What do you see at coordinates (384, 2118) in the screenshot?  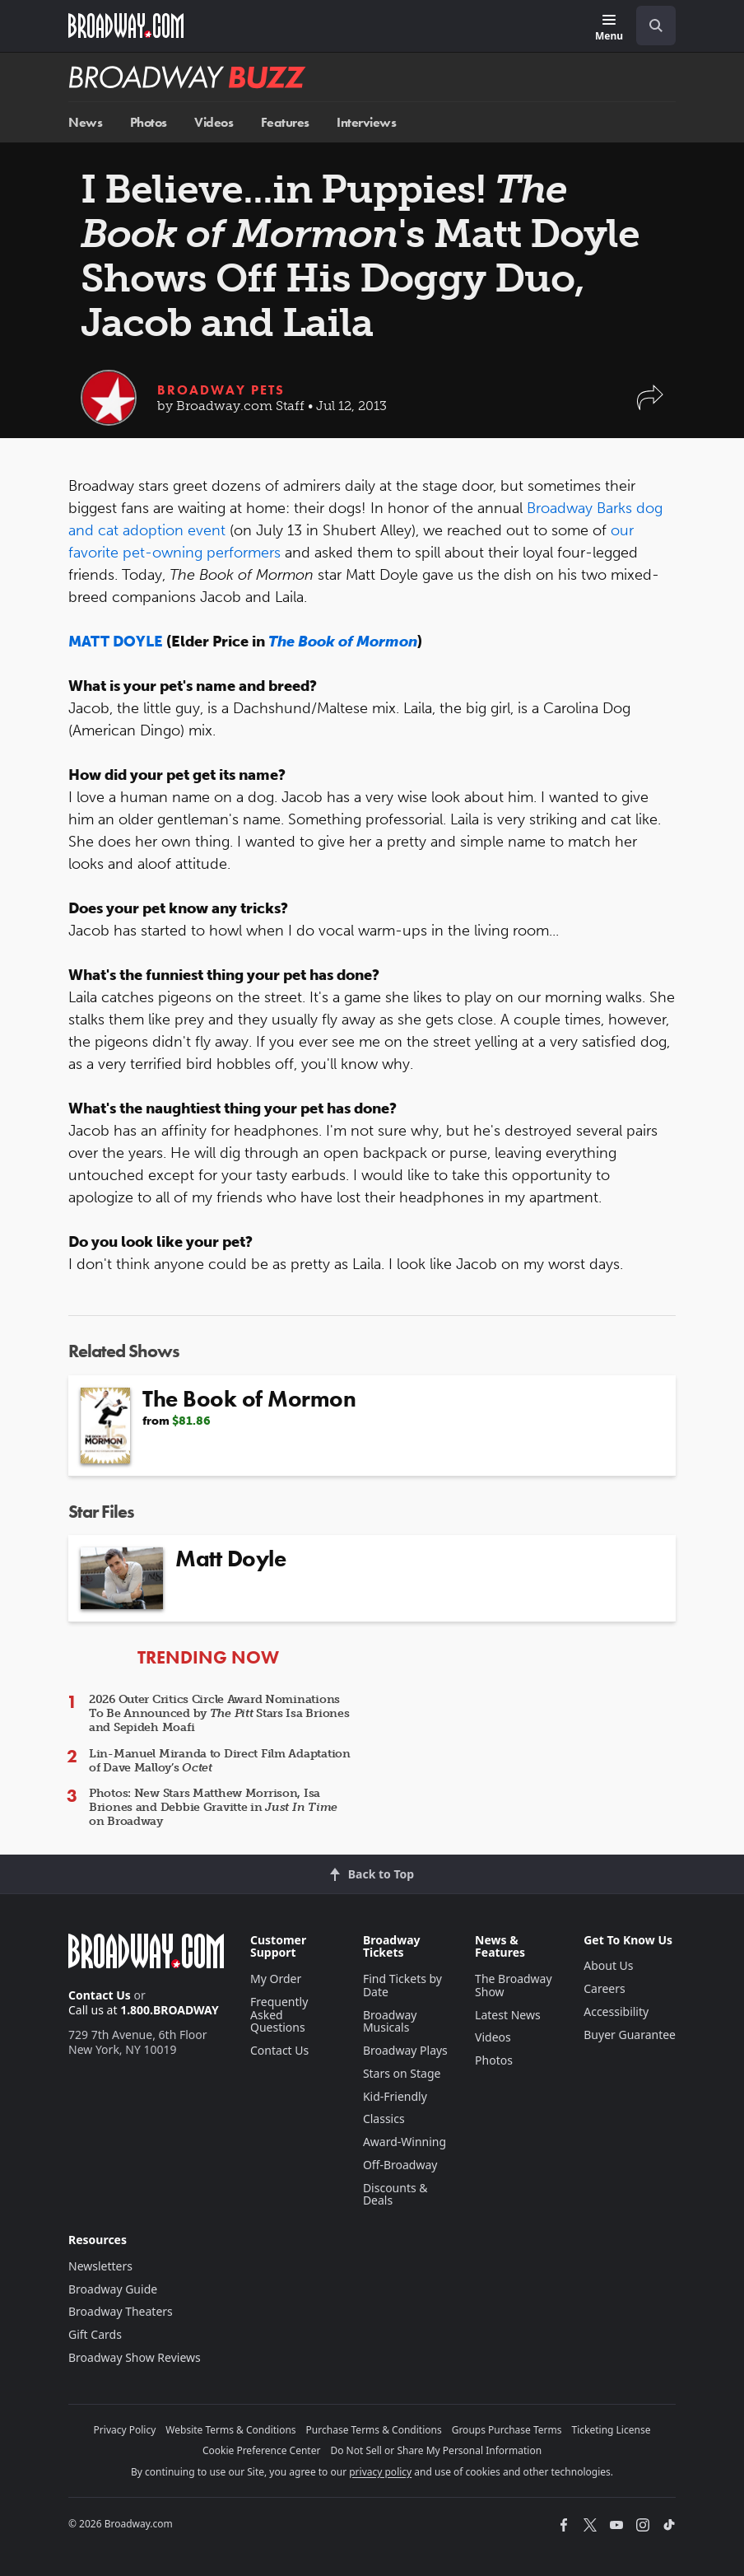 I see `Classics` at bounding box center [384, 2118].